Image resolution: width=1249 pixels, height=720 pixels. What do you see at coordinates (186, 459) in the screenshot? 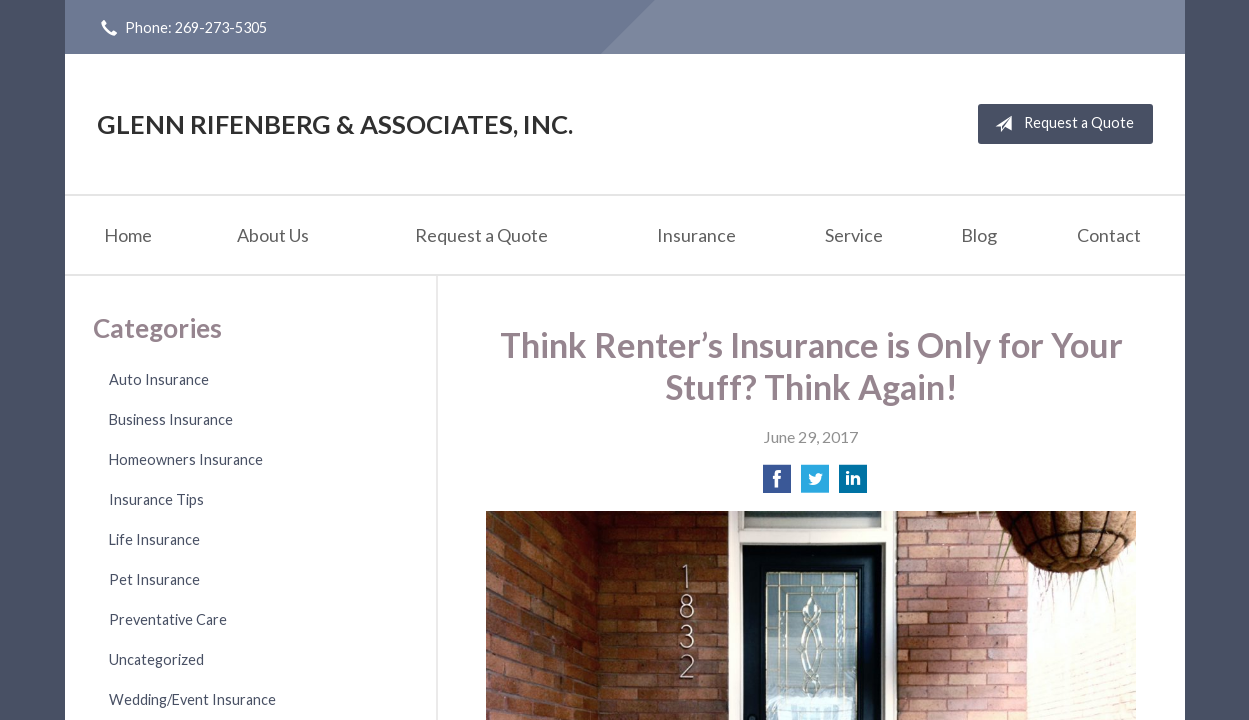
I see `Homeowners Insurance` at bounding box center [186, 459].